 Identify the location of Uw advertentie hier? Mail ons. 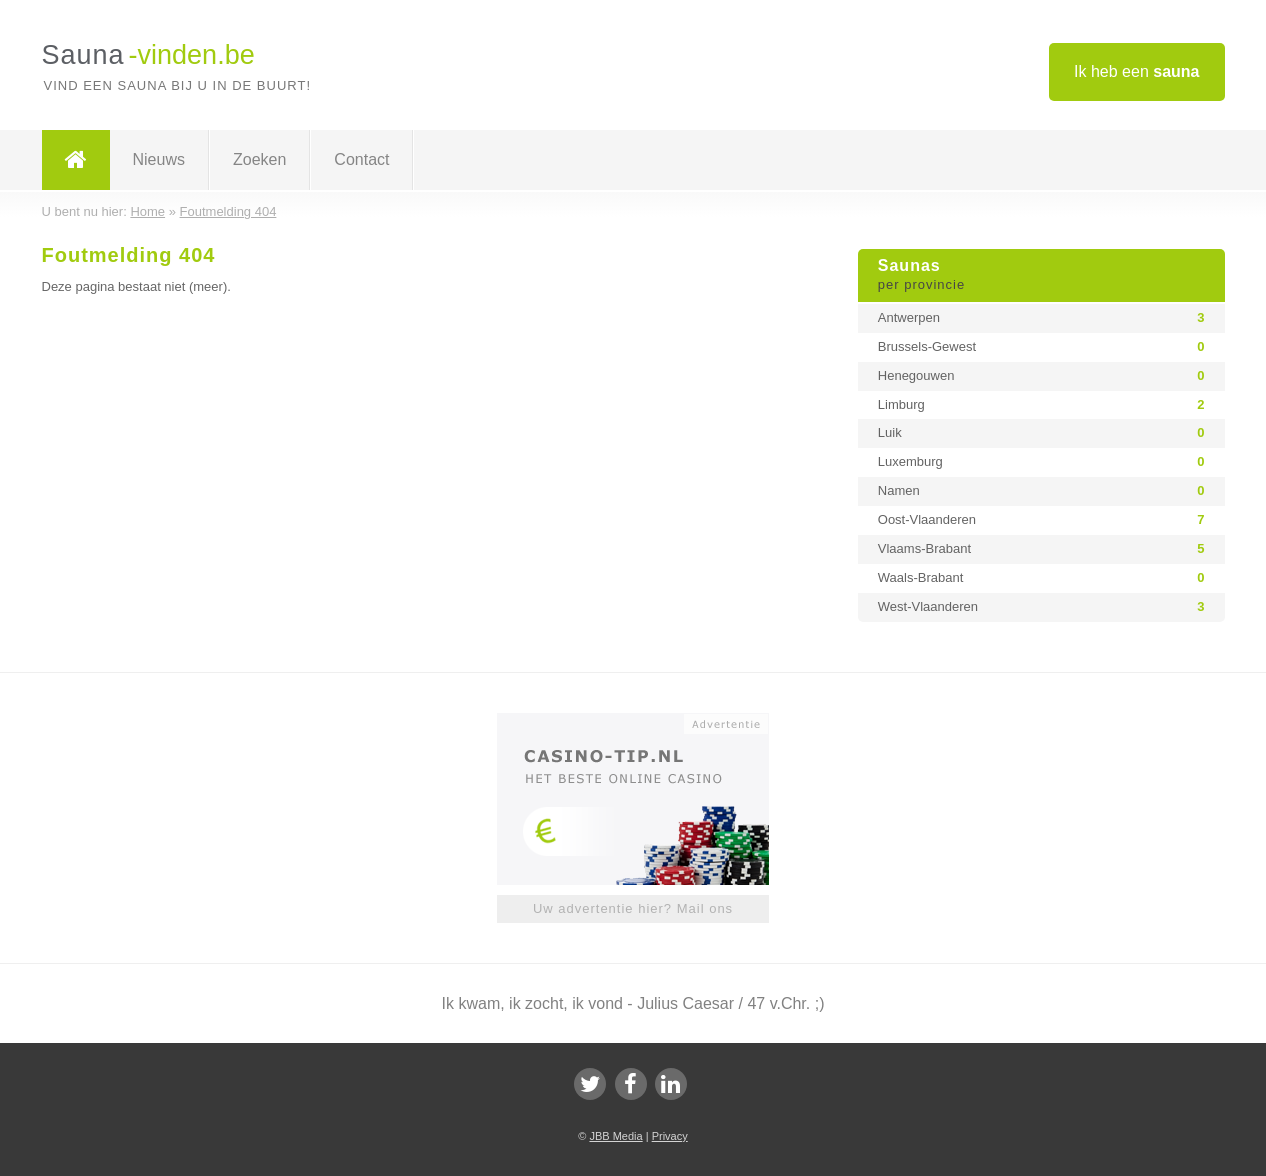
(633, 908).